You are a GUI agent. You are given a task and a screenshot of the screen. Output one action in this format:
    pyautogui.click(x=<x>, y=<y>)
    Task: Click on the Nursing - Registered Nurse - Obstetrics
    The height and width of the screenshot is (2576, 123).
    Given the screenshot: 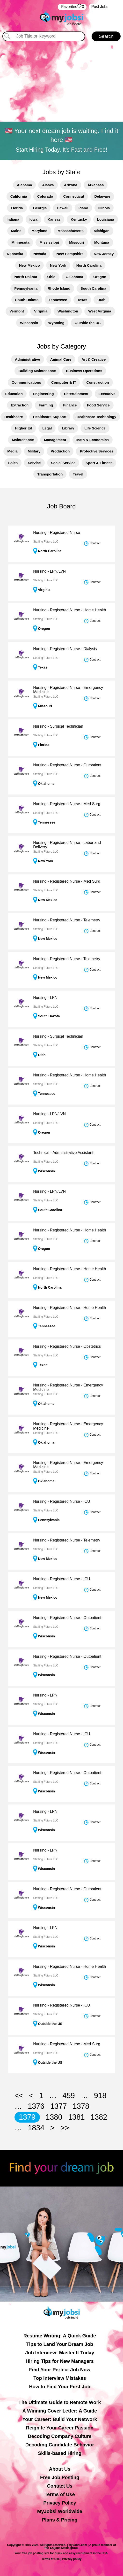 What is the action you would take?
    pyautogui.click(x=67, y=1346)
    